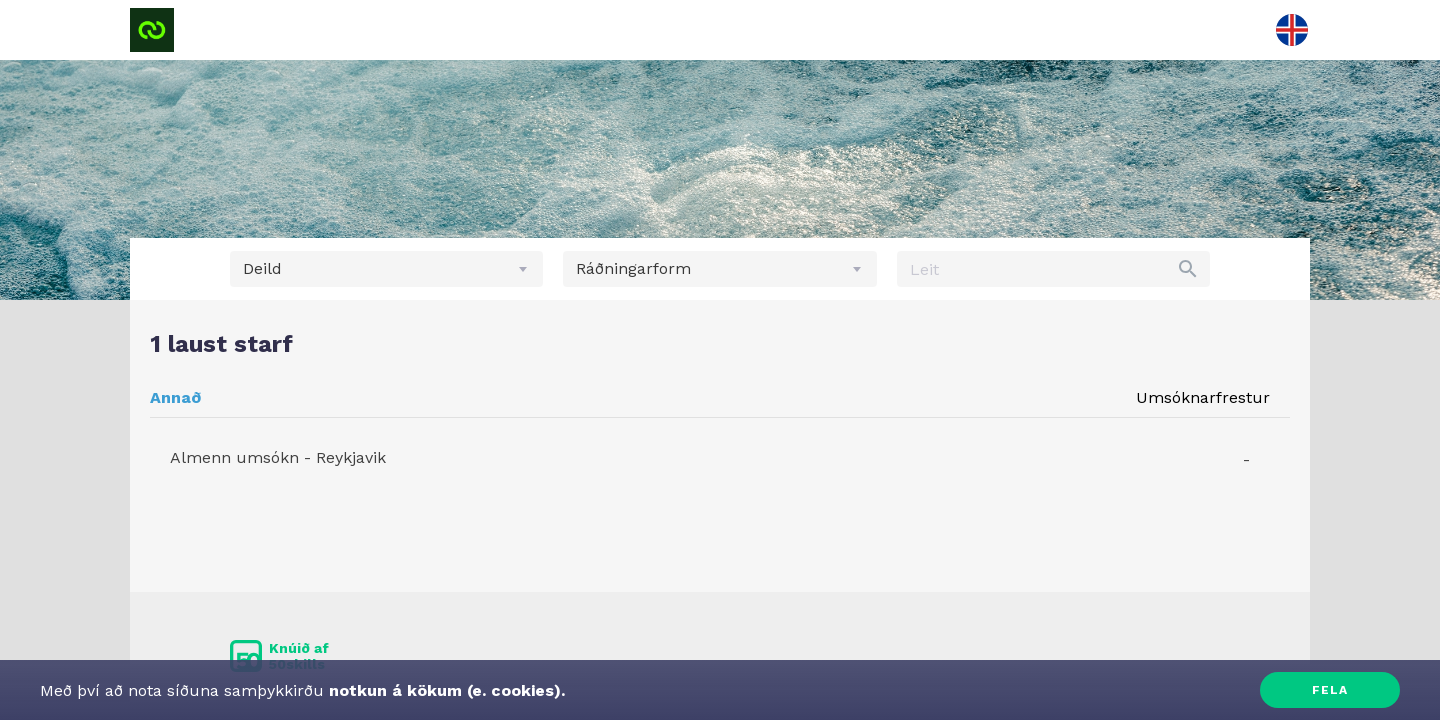 The height and width of the screenshot is (720, 1440). What do you see at coordinates (1330, 690) in the screenshot?
I see `Fela` at bounding box center [1330, 690].